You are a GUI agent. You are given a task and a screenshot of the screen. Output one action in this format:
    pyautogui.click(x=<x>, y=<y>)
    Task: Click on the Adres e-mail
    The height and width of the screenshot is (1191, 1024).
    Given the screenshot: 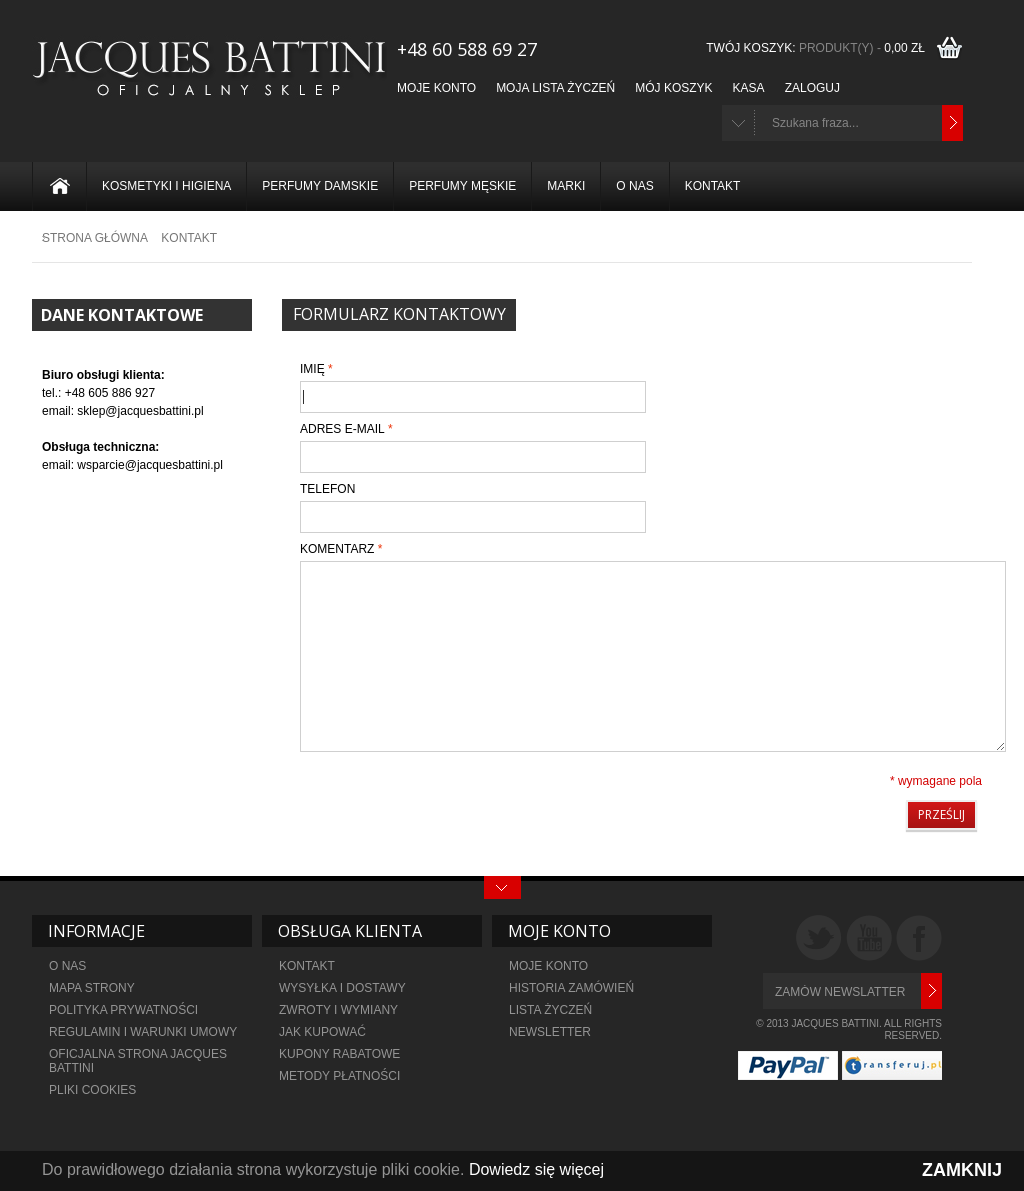 What is the action you would take?
    pyautogui.click(x=342, y=429)
    